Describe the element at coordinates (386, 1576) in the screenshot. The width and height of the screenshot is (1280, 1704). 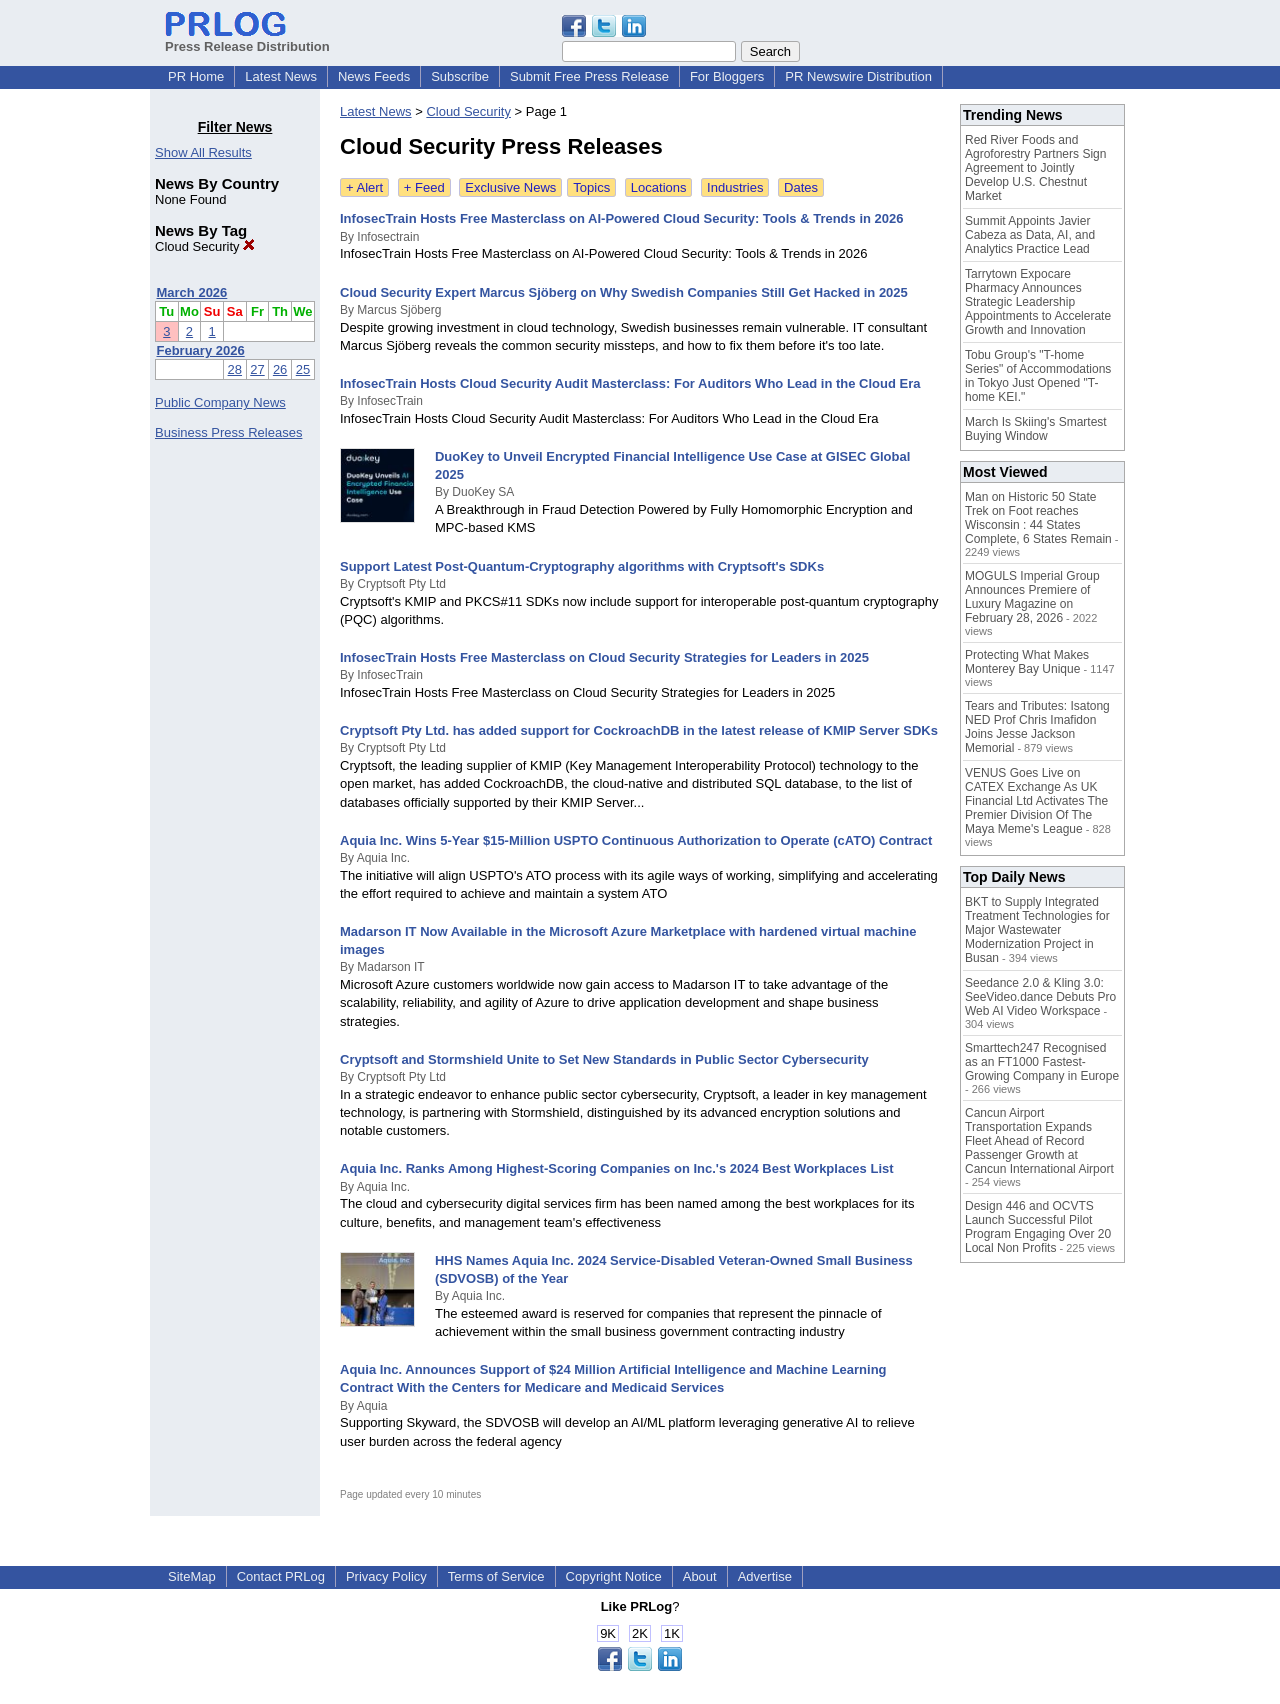
I see `Privacy Policy` at that location.